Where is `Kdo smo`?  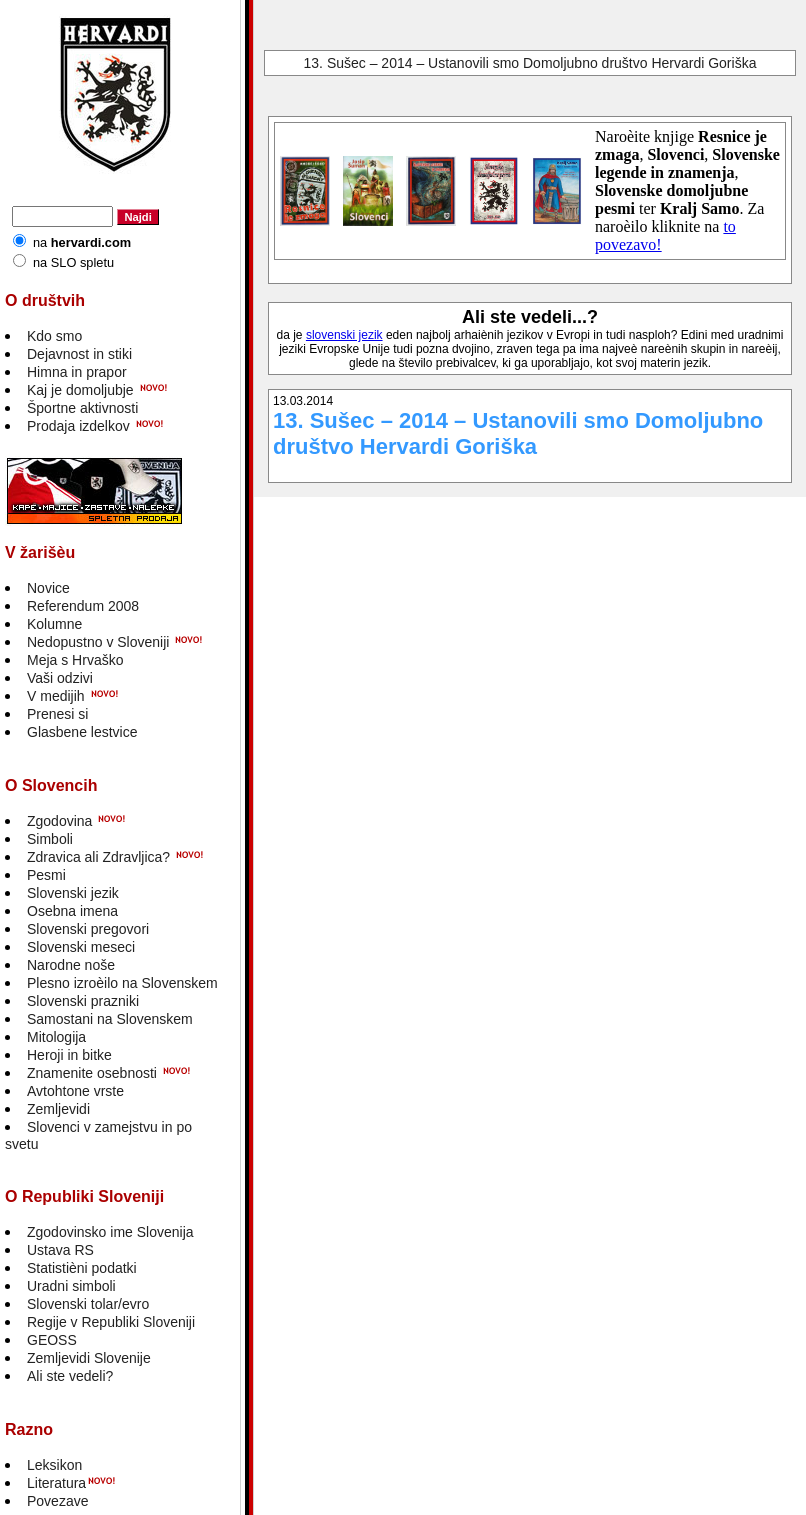 Kdo smo is located at coordinates (54, 336).